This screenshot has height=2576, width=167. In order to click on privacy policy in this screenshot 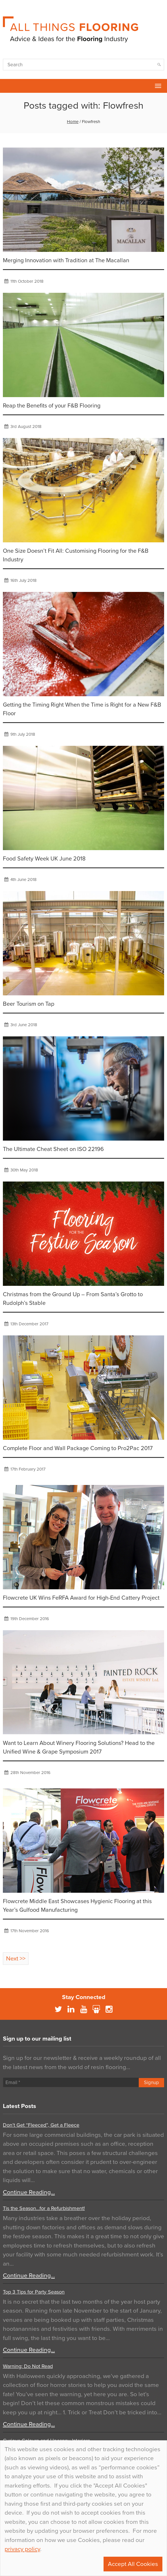, I will do `click(22, 2549)`.